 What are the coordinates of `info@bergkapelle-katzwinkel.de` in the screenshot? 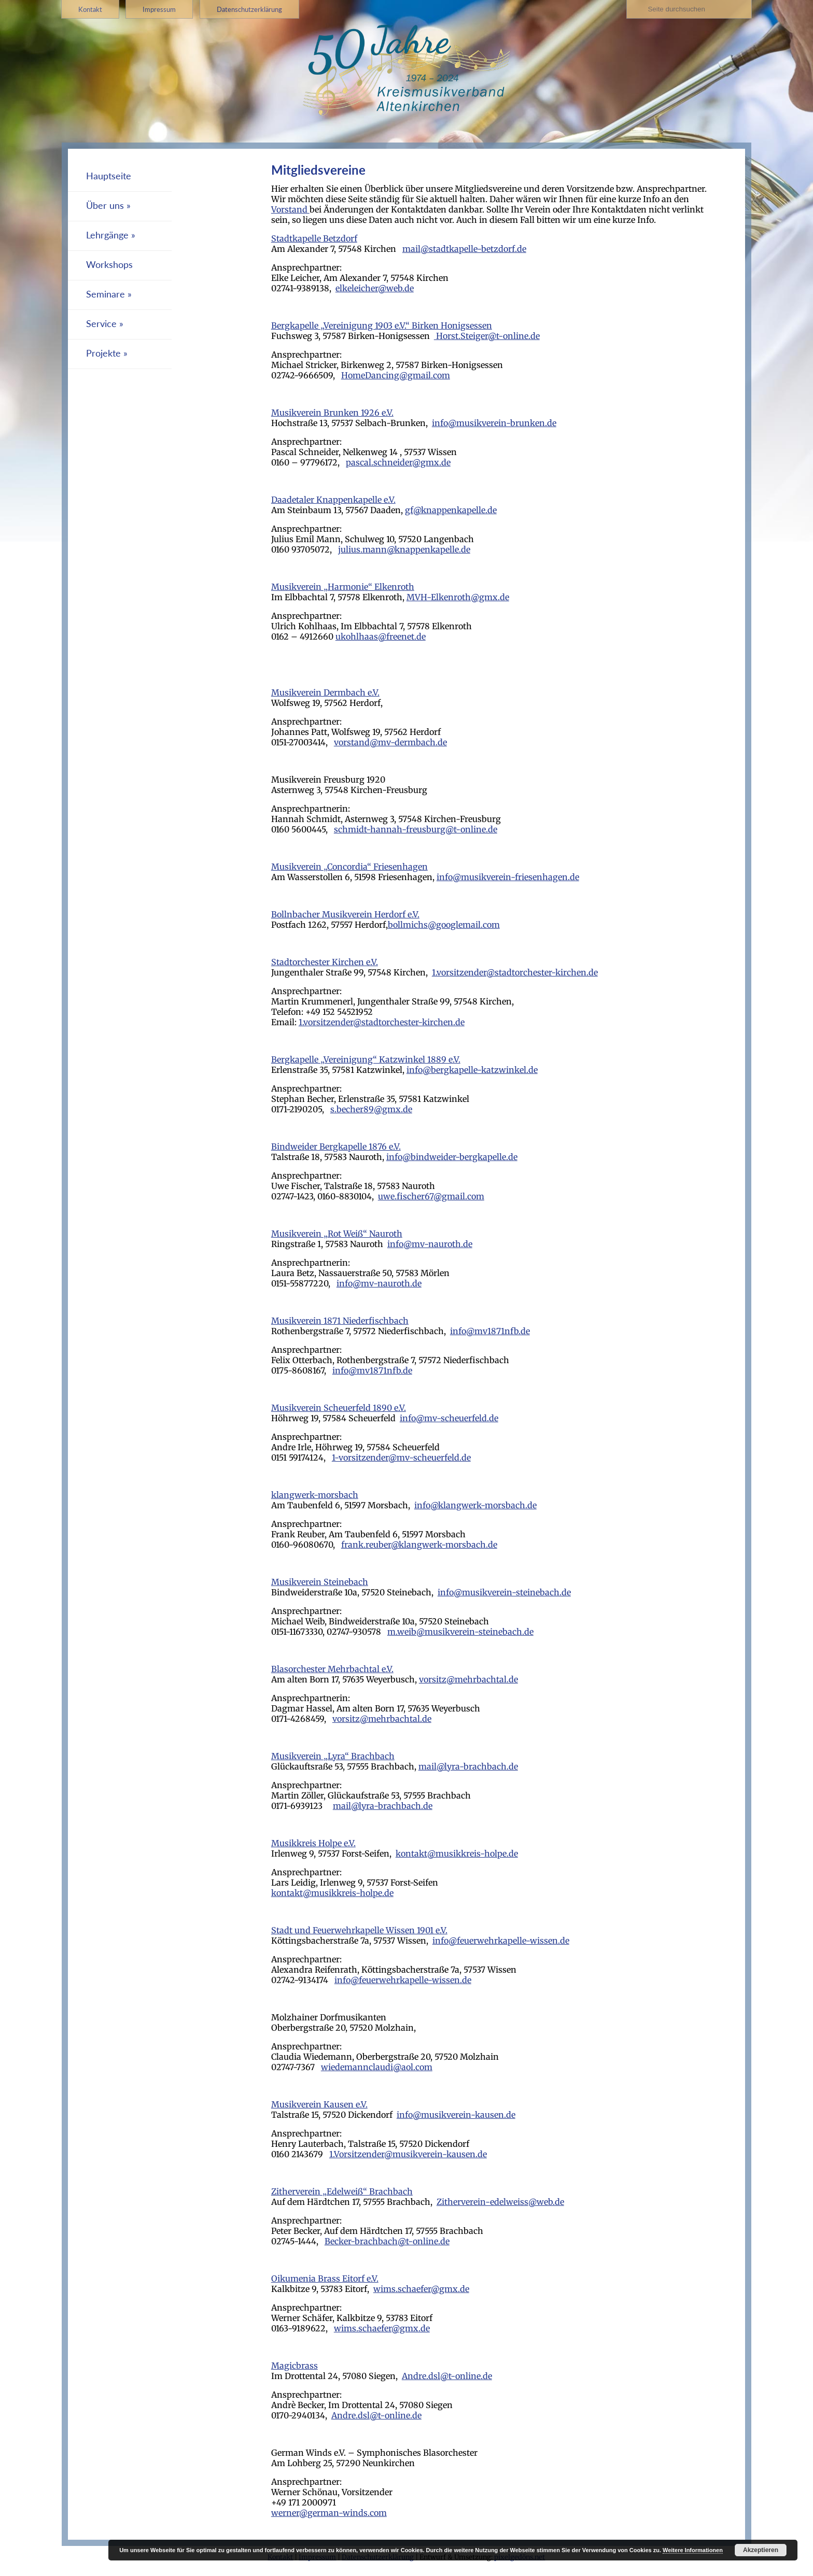 It's located at (472, 1070).